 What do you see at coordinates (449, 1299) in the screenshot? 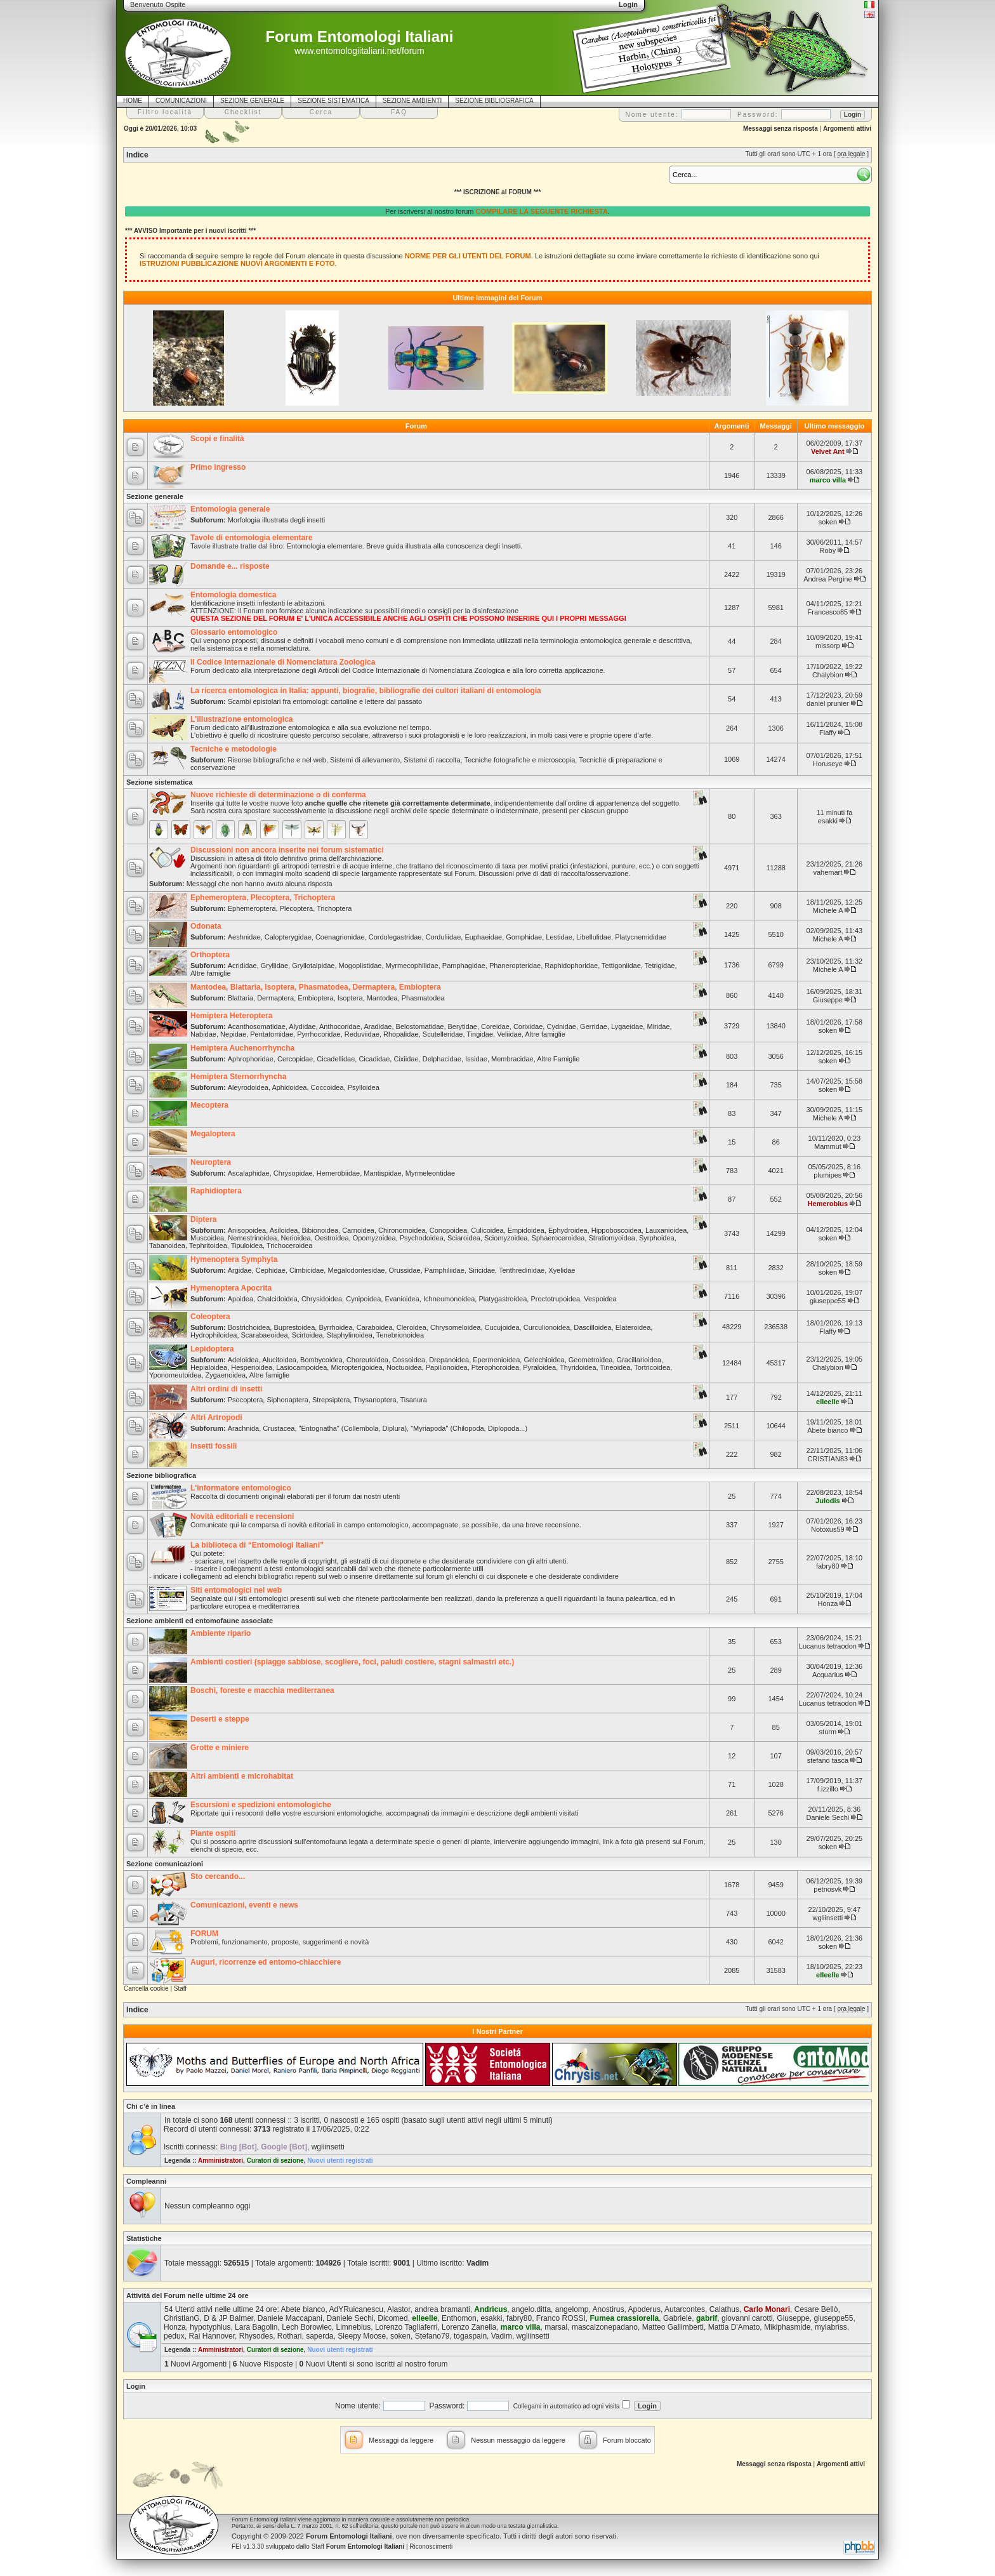
I see `Ichneumonoidea` at bounding box center [449, 1299].